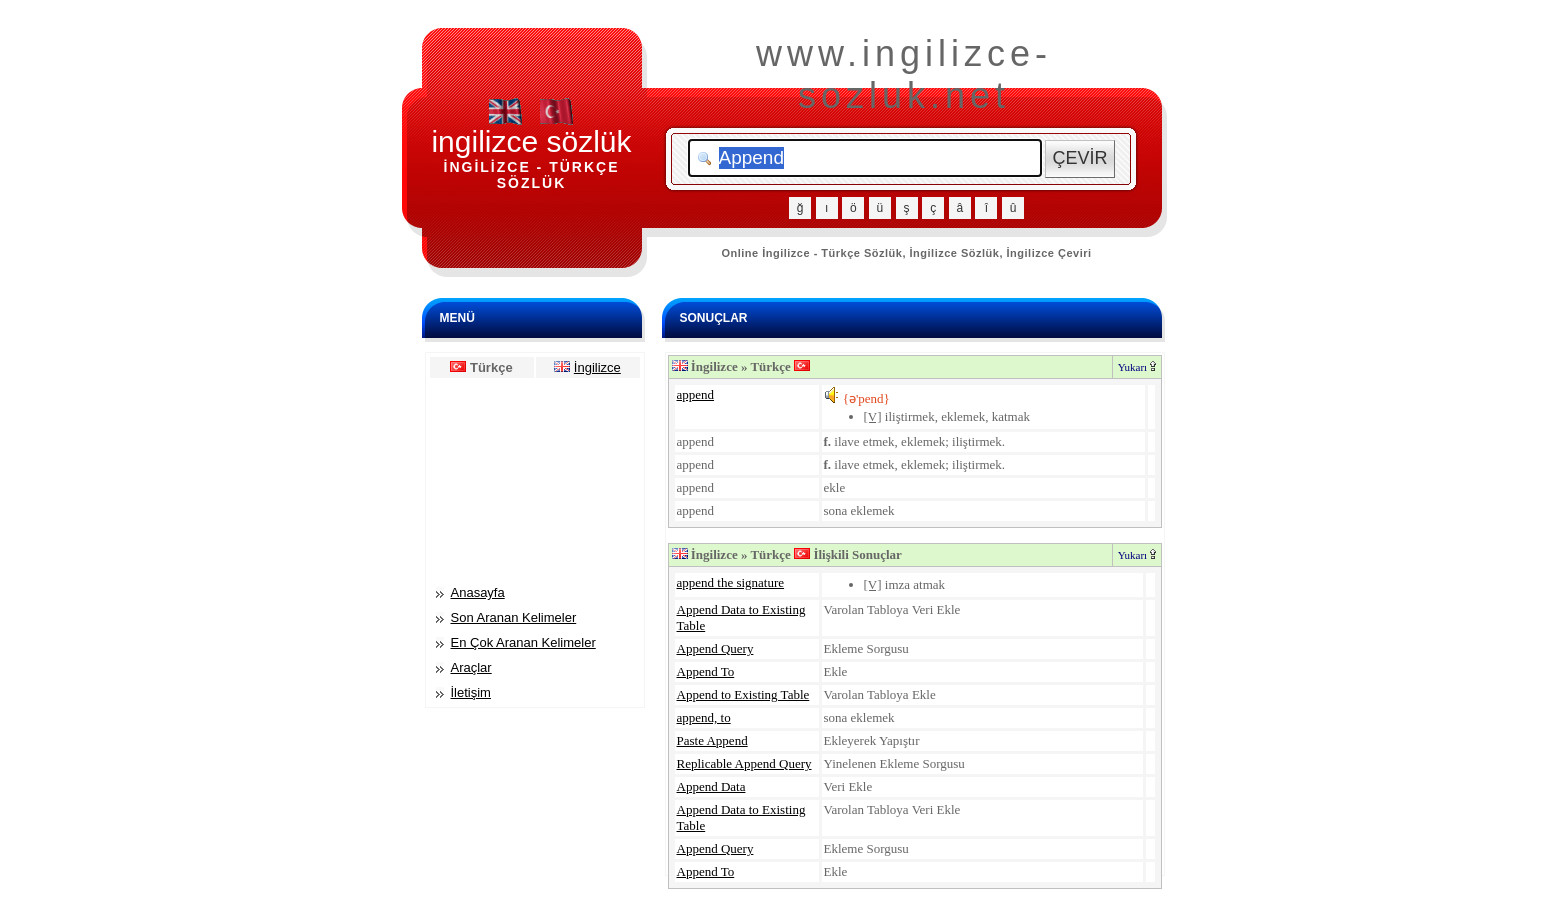 This screenshot has height=898, width=1568. Describe the element at coordinates (743, 694) in the screenshot. I see `Append to Existing Table` at that location.